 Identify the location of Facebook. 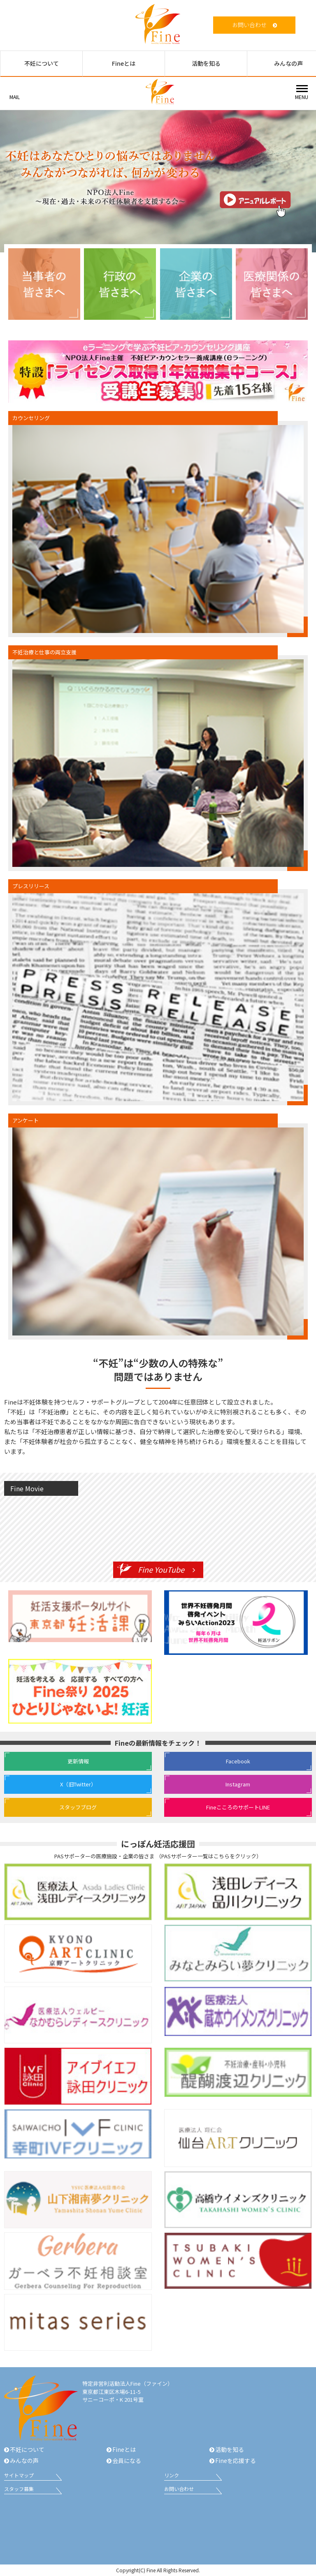
(238, 1761).